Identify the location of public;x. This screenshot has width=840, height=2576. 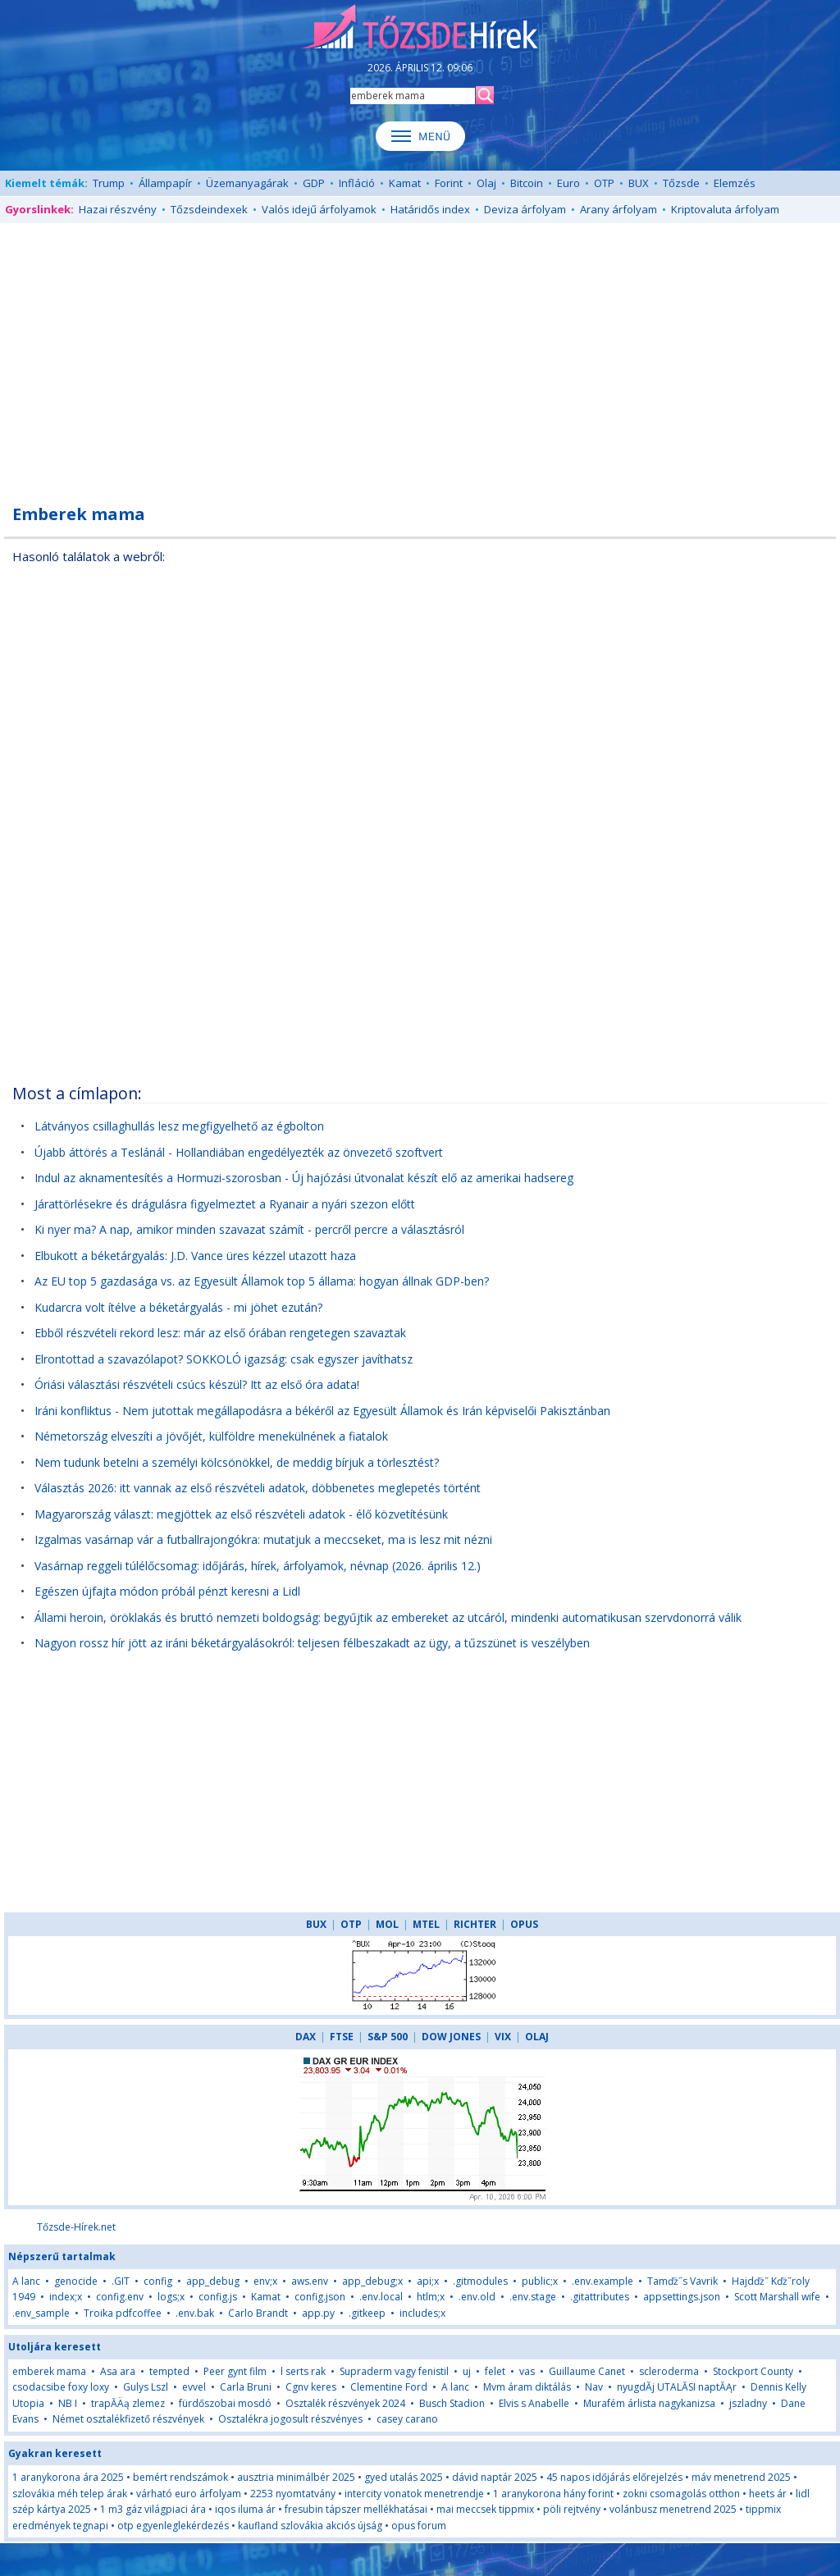
(540, 2281).